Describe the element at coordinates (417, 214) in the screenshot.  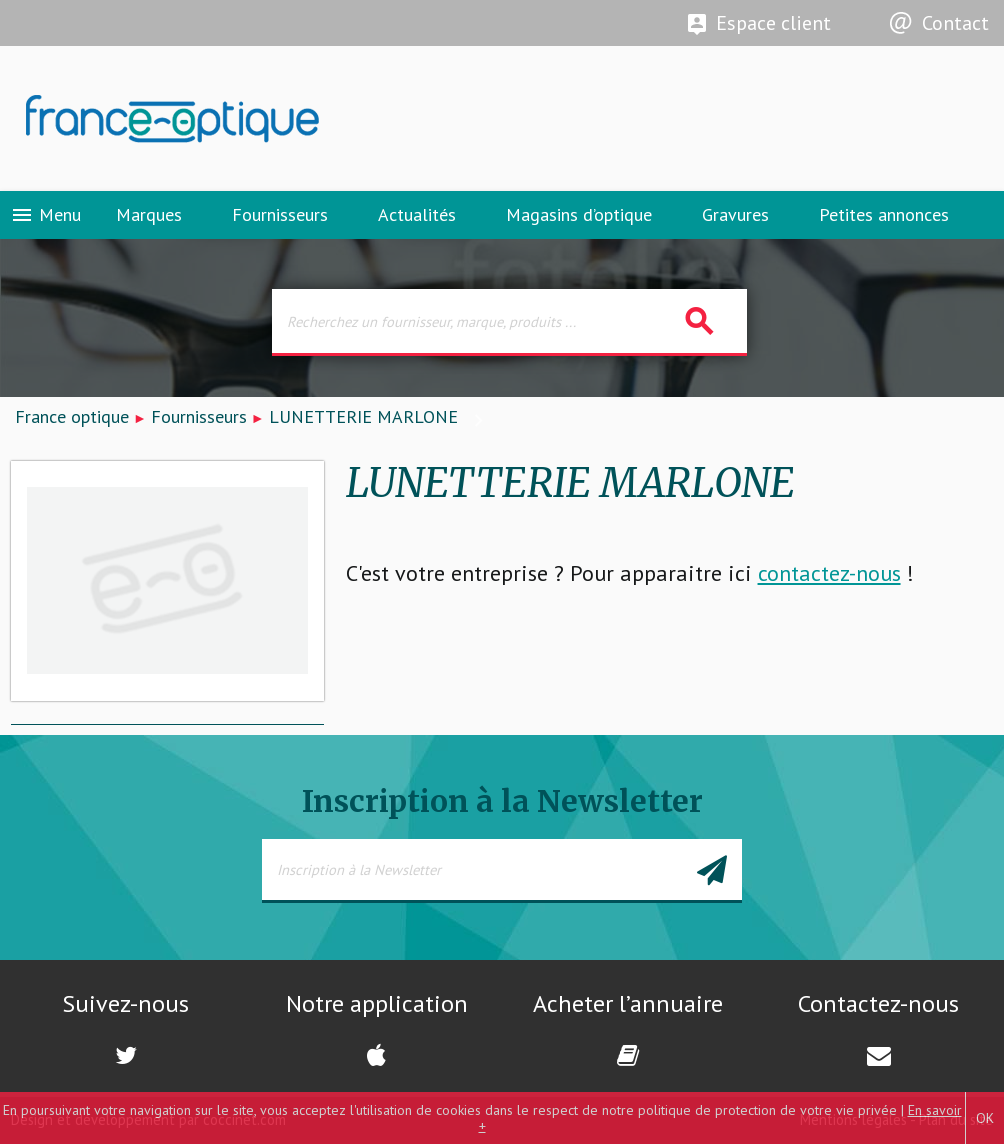
I see `Actualités` at that location.